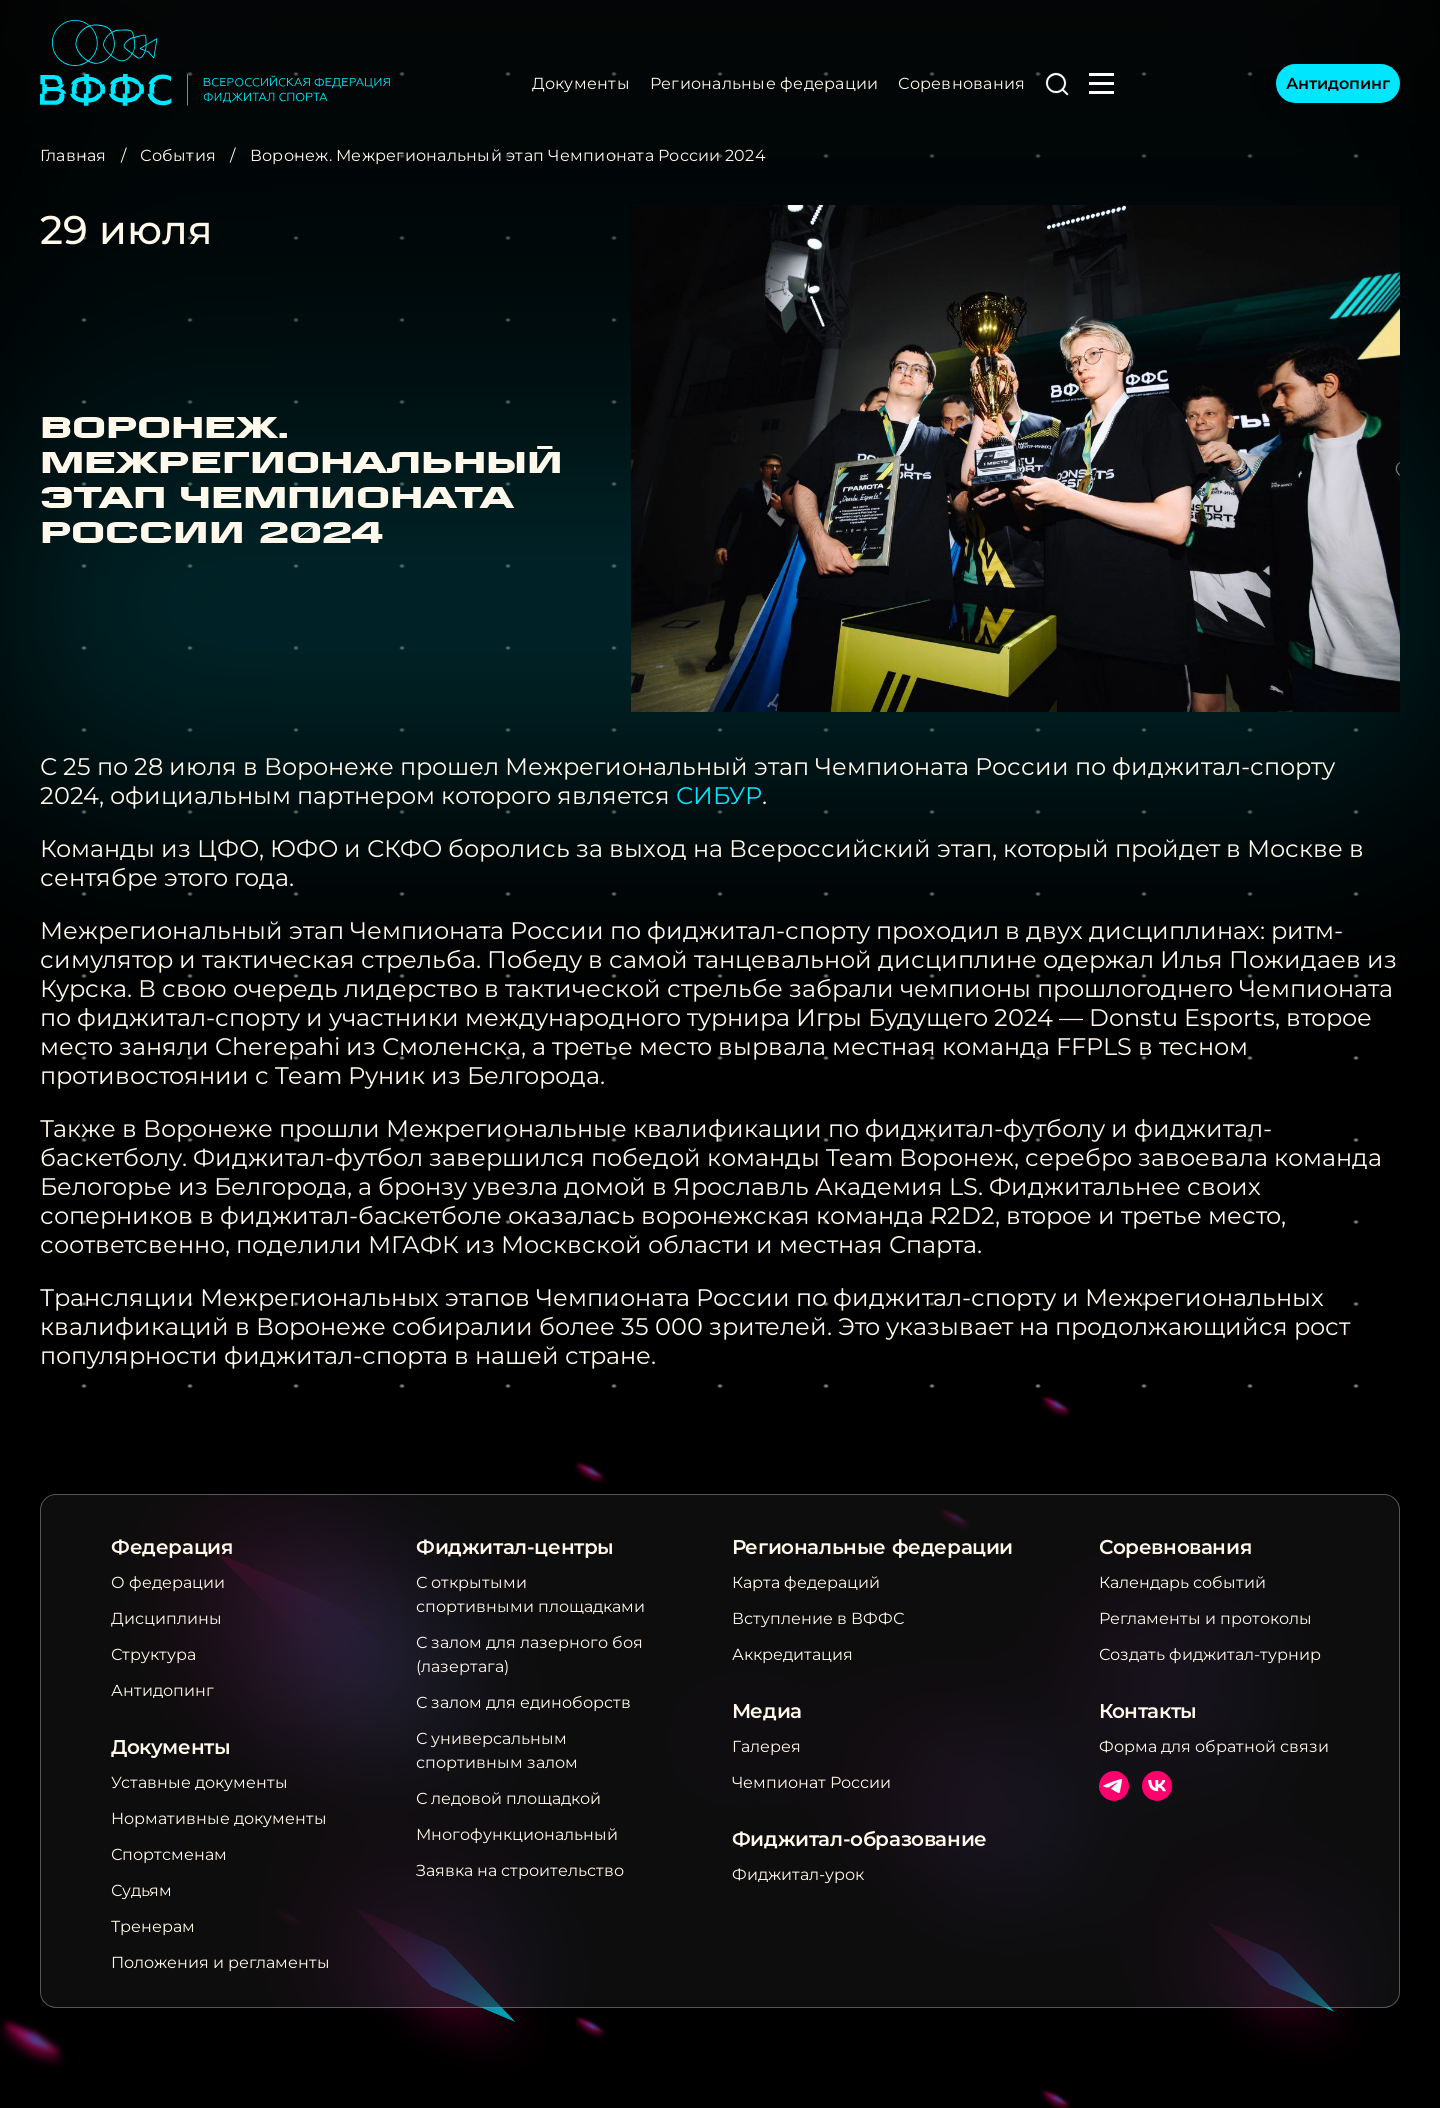  I want to click on Региональные федерации, so click(764, 83).